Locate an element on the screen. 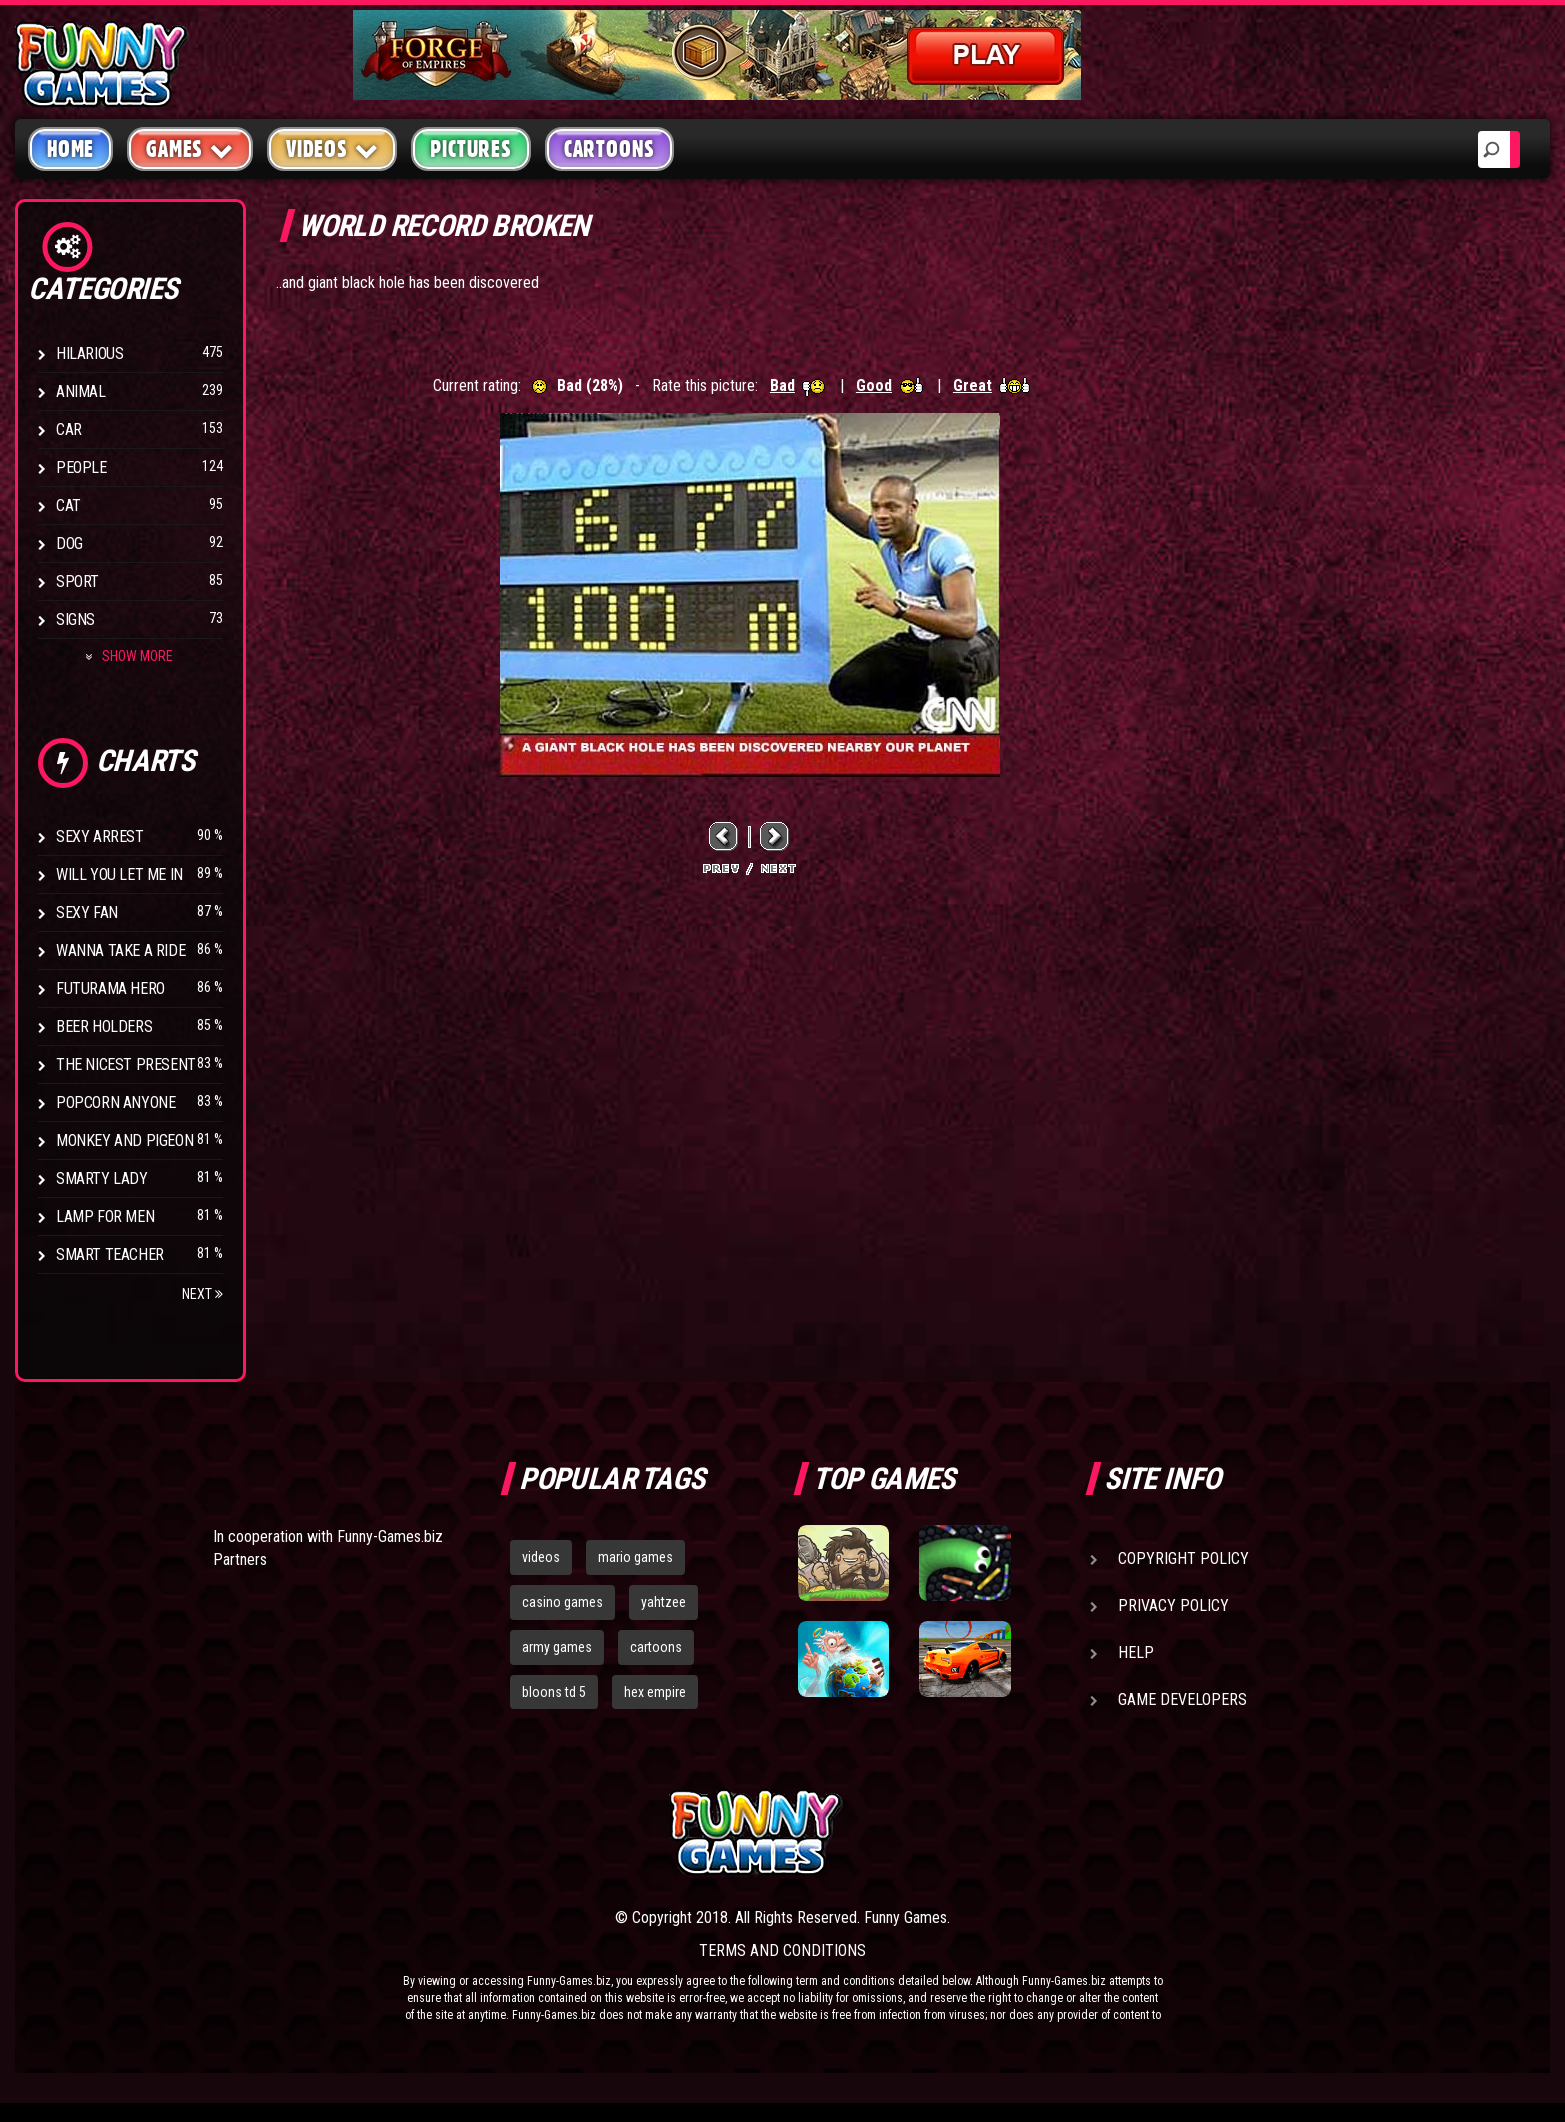 This screenshot has width=1565, height=2122. Wanna Take a Ride is located at coordinates (120, 950).